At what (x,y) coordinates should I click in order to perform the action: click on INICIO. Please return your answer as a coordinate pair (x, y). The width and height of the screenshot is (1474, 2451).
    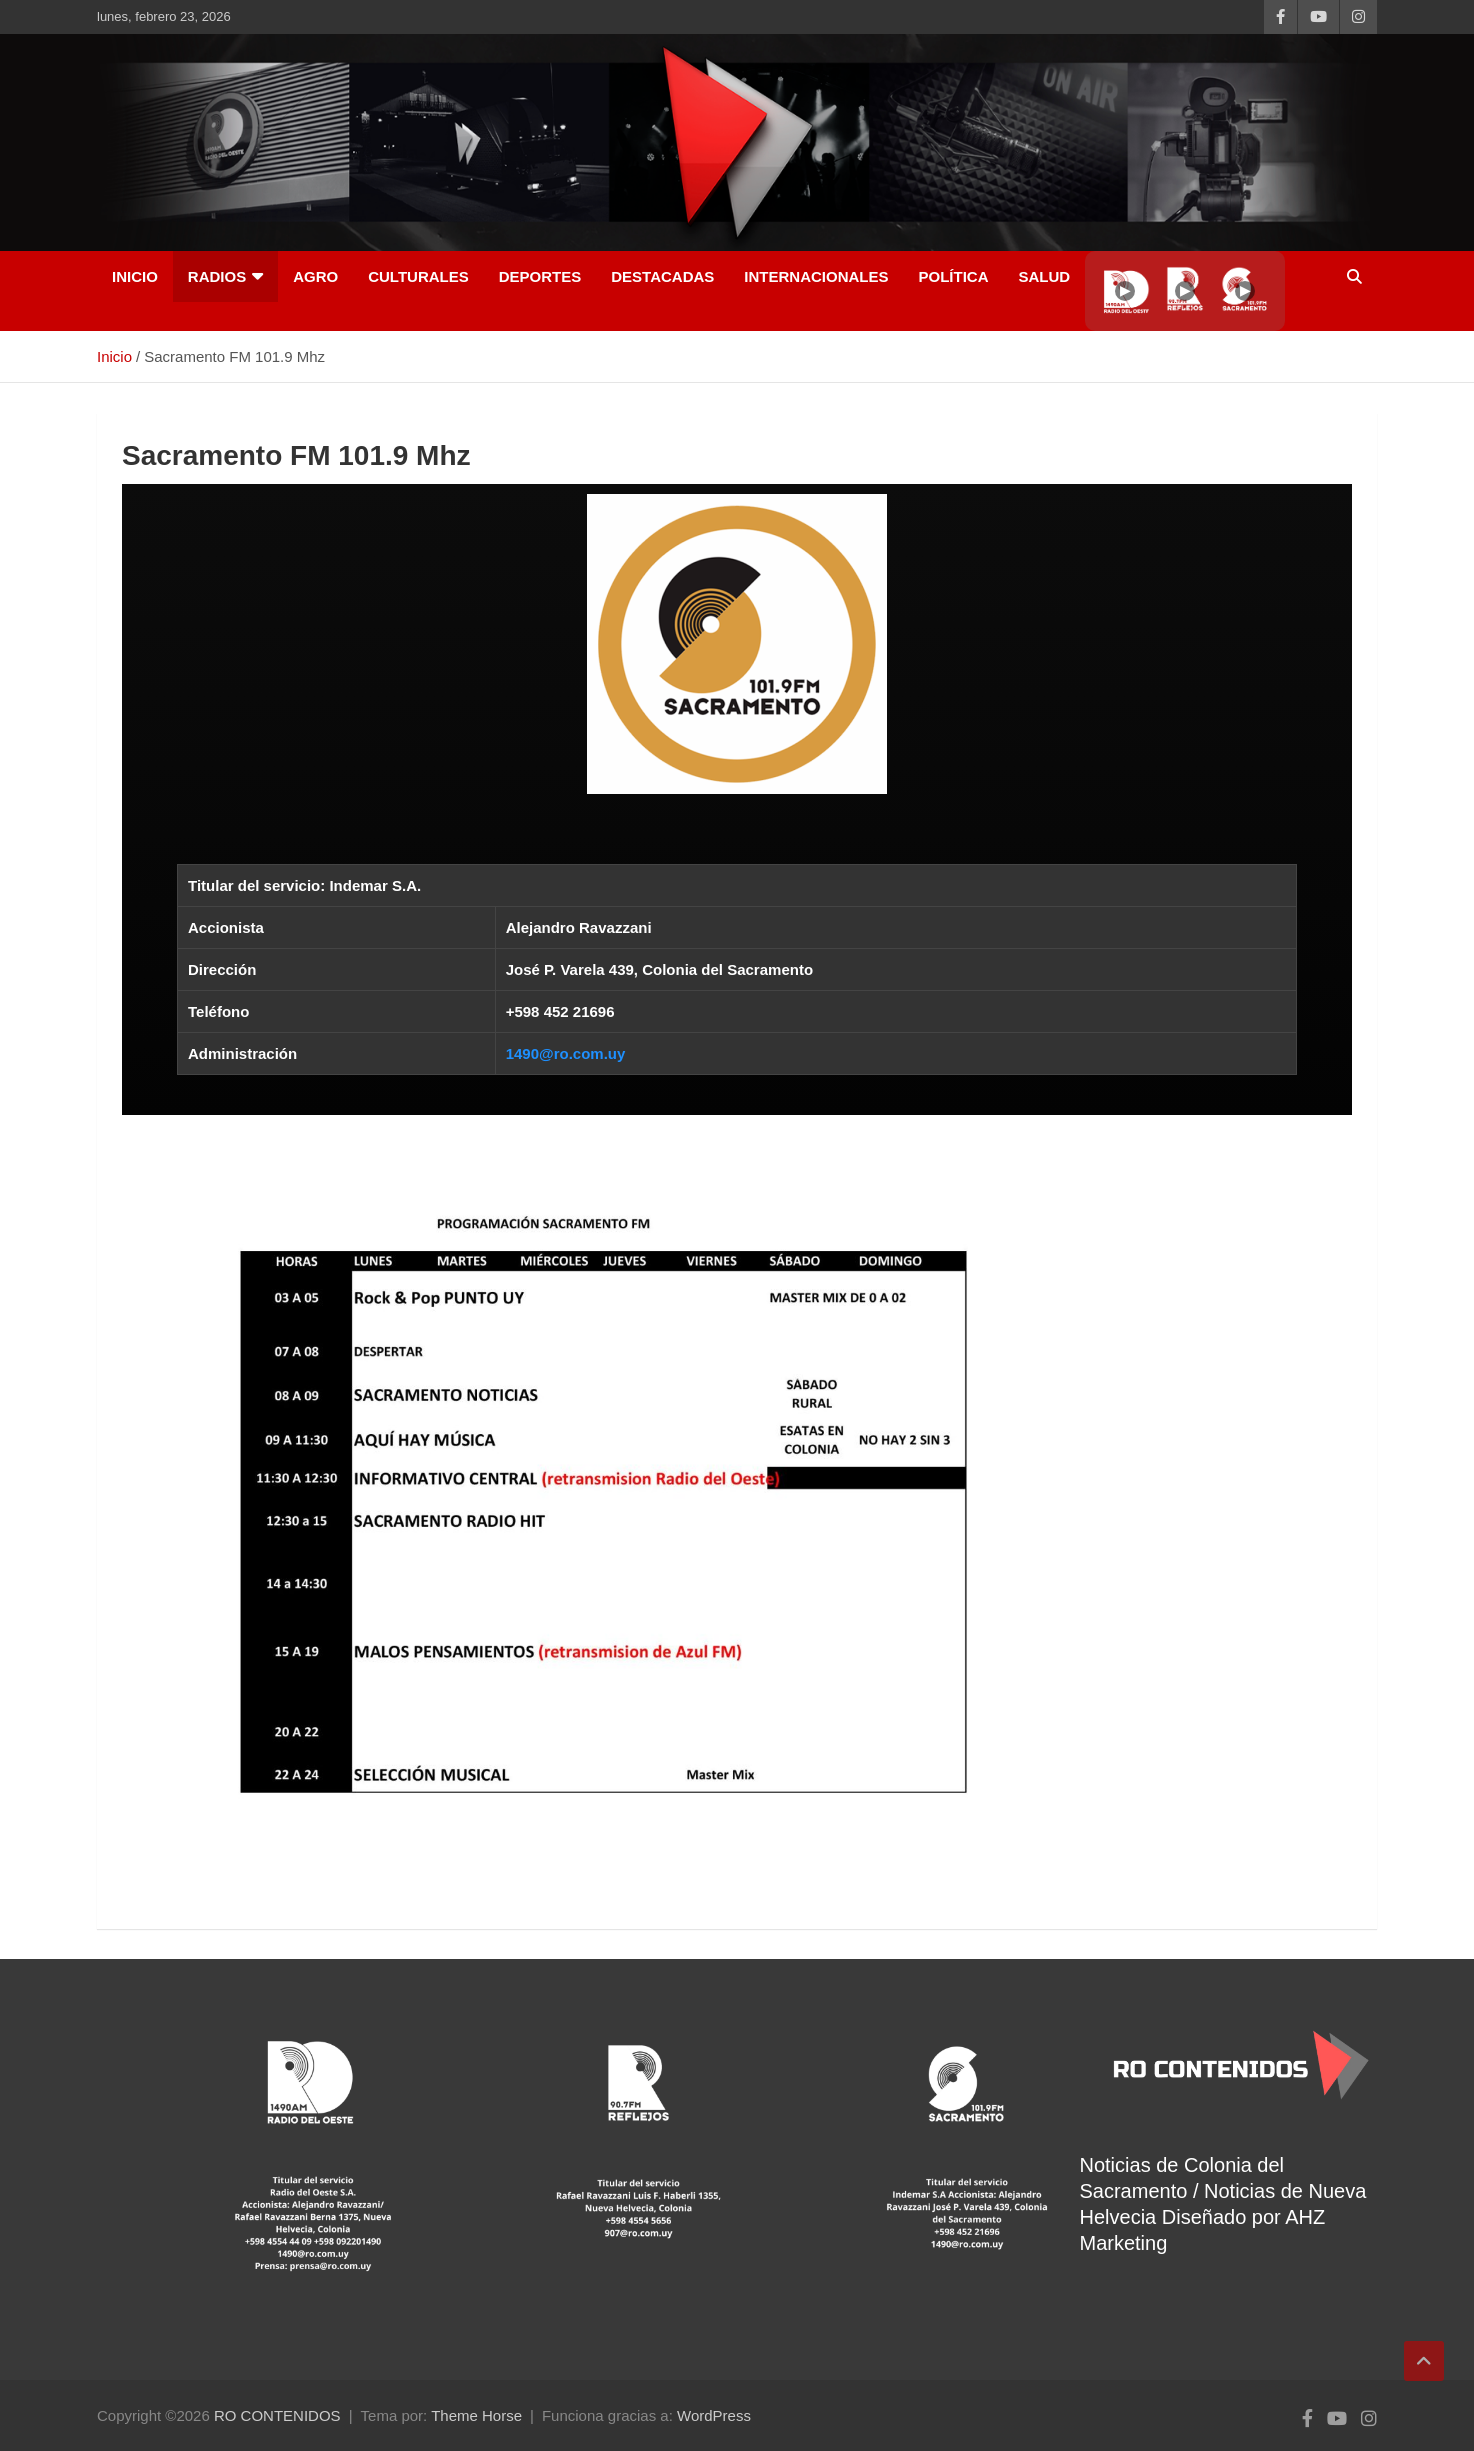
    Looking at the image, I should click on (135, 276).